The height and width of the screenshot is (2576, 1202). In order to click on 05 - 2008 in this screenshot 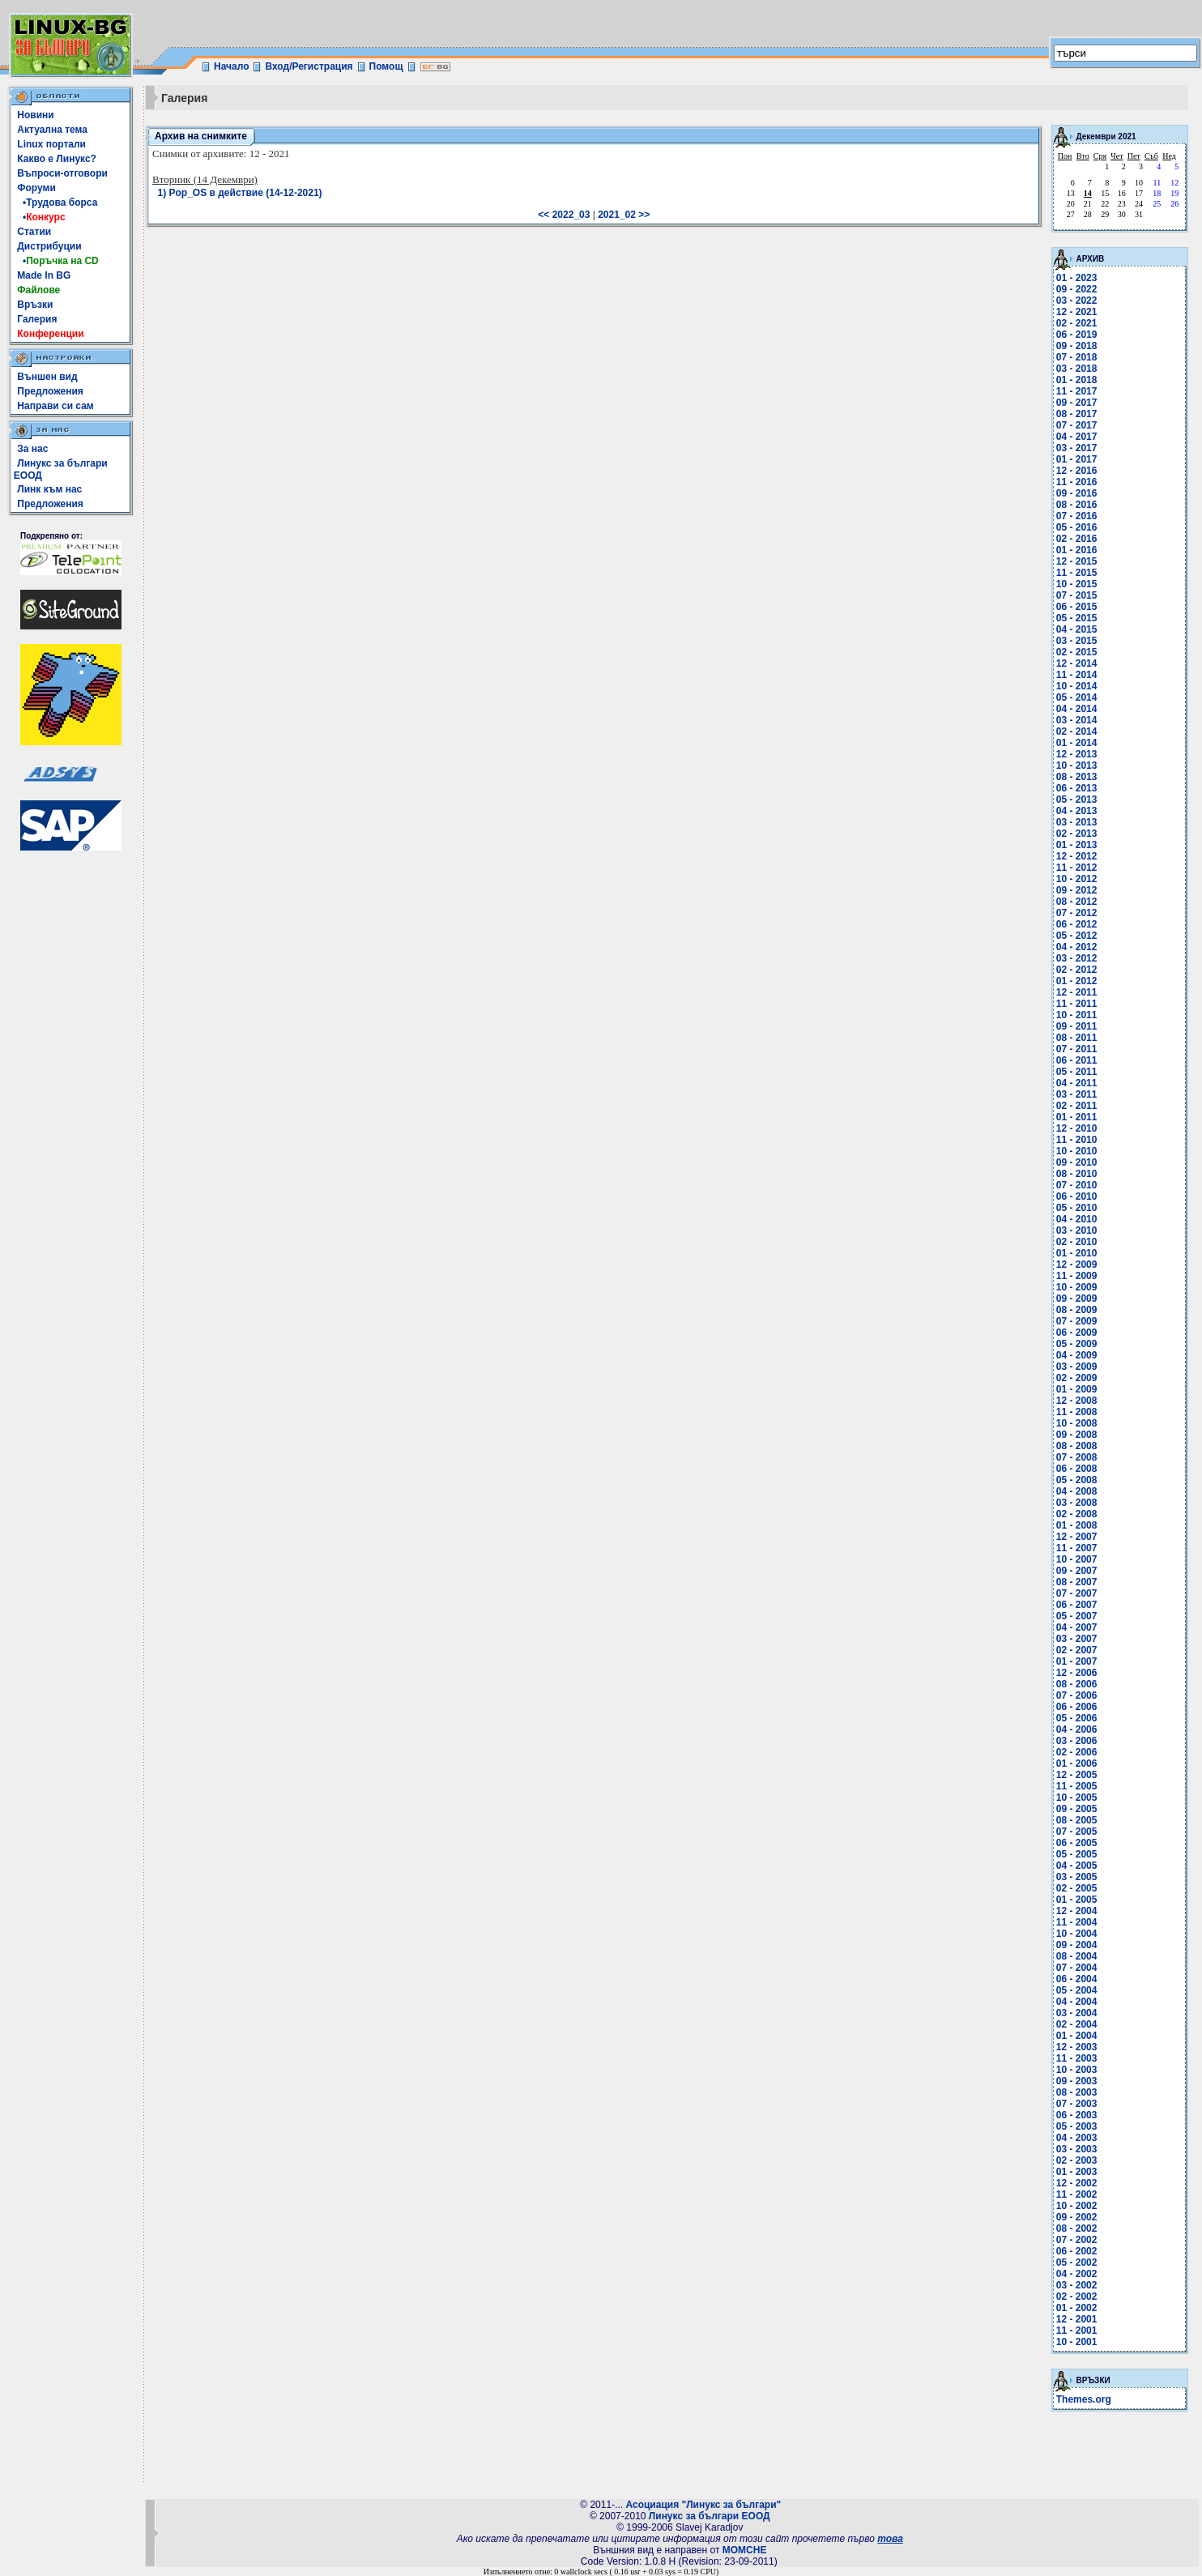, I will do `click(1077, 1480)`.